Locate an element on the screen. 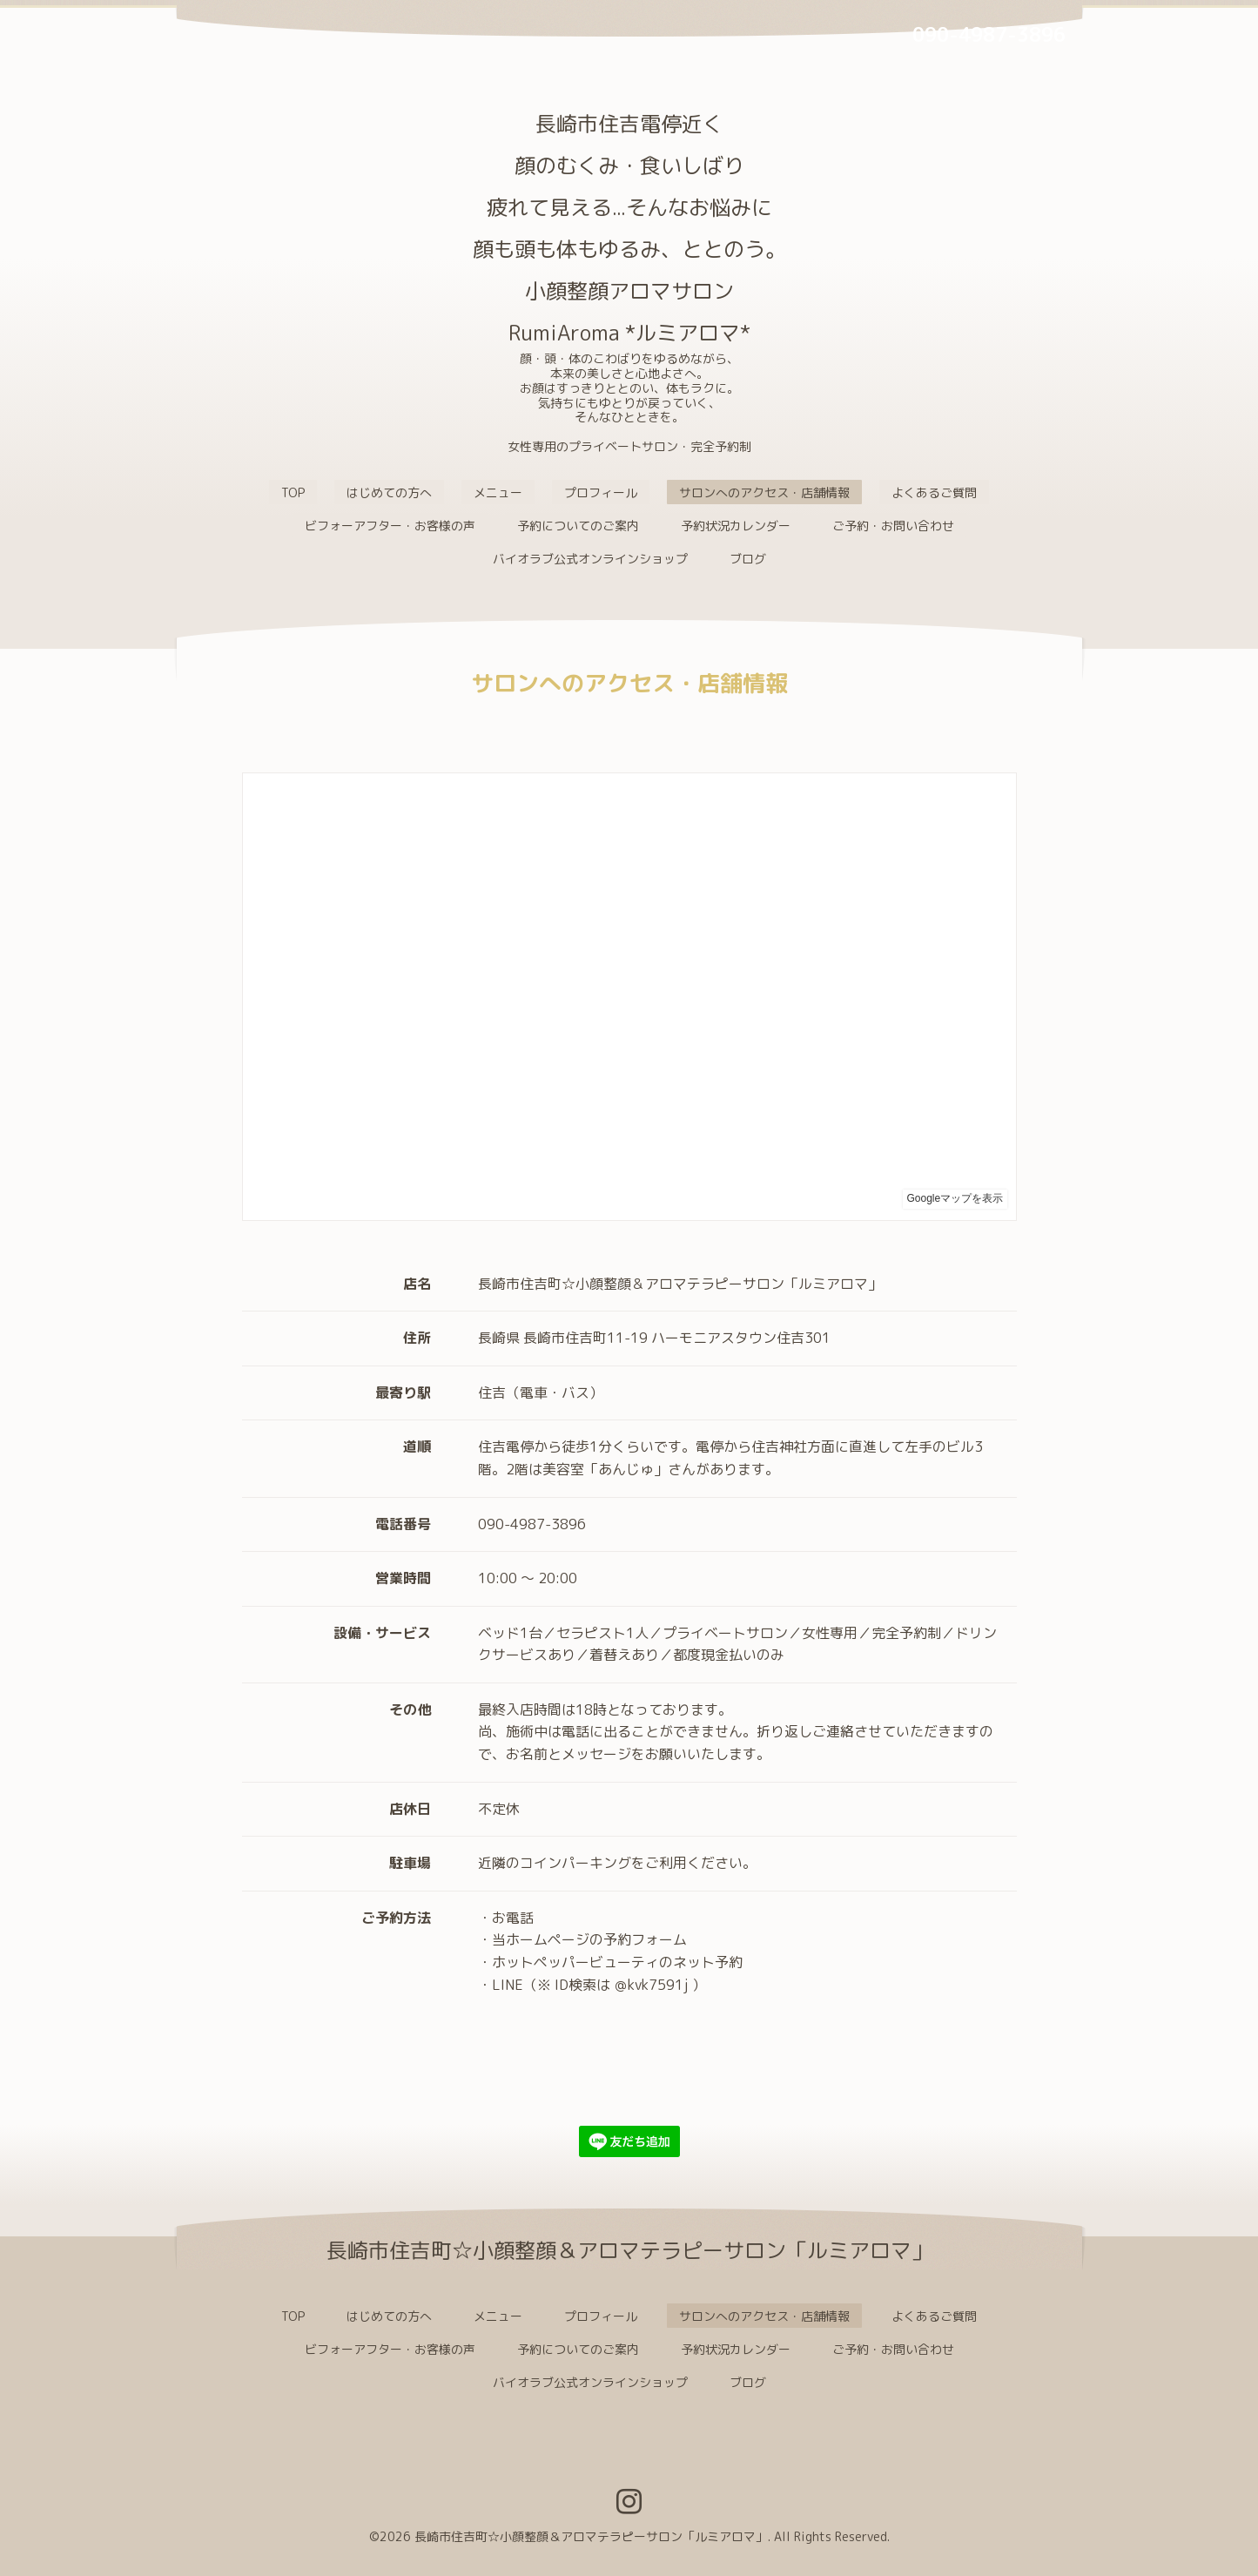 The height and width of the screenshot is (2576, 1258). サロンへのアクセス・店舗情報 is located at coordinates (764, 492).